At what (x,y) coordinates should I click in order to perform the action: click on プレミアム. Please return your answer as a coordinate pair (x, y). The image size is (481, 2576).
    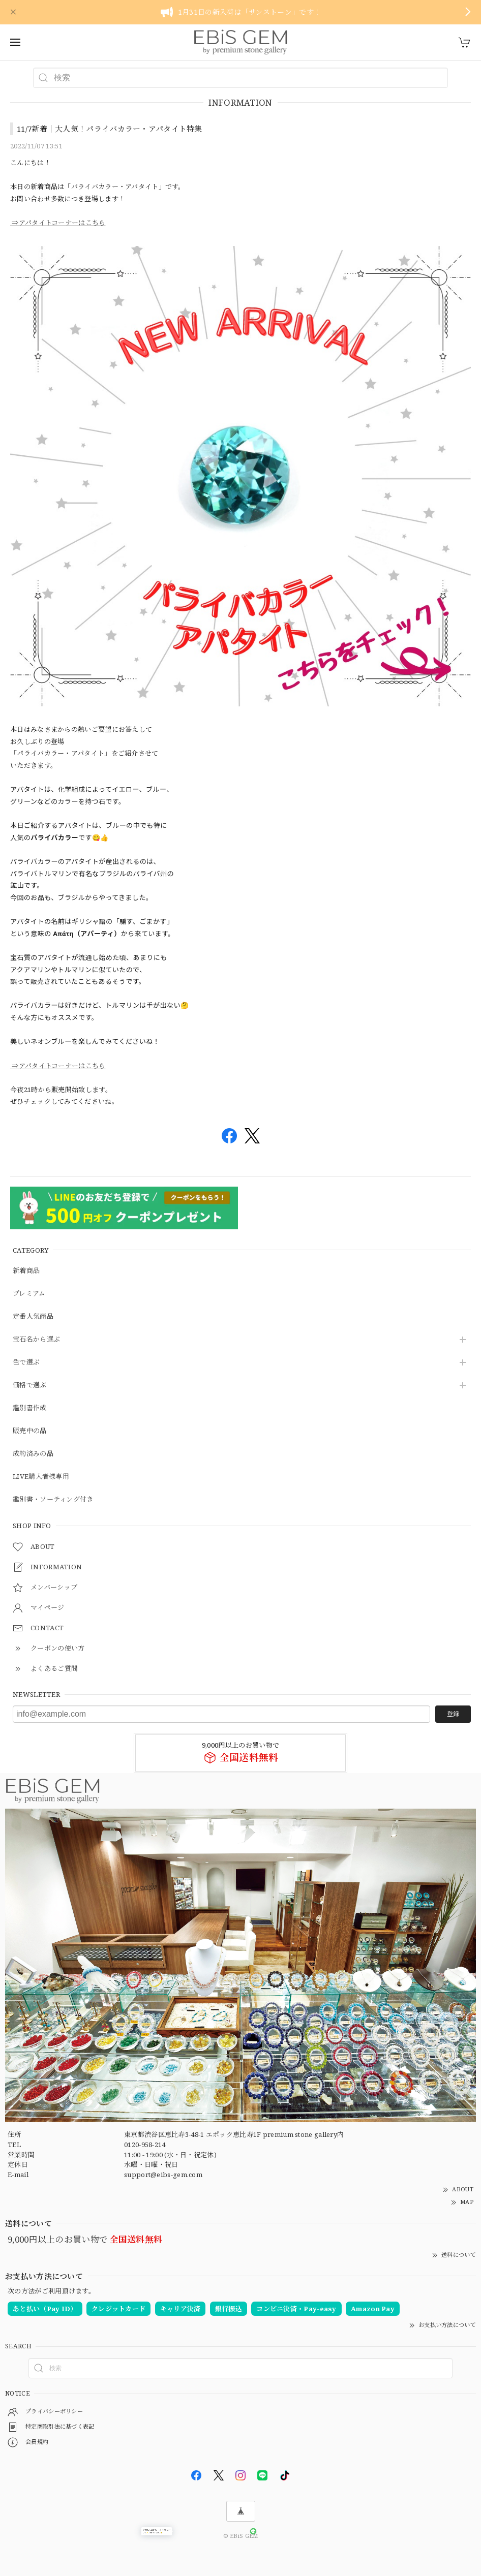
    Looking at the image, I should click on (29, 1294).